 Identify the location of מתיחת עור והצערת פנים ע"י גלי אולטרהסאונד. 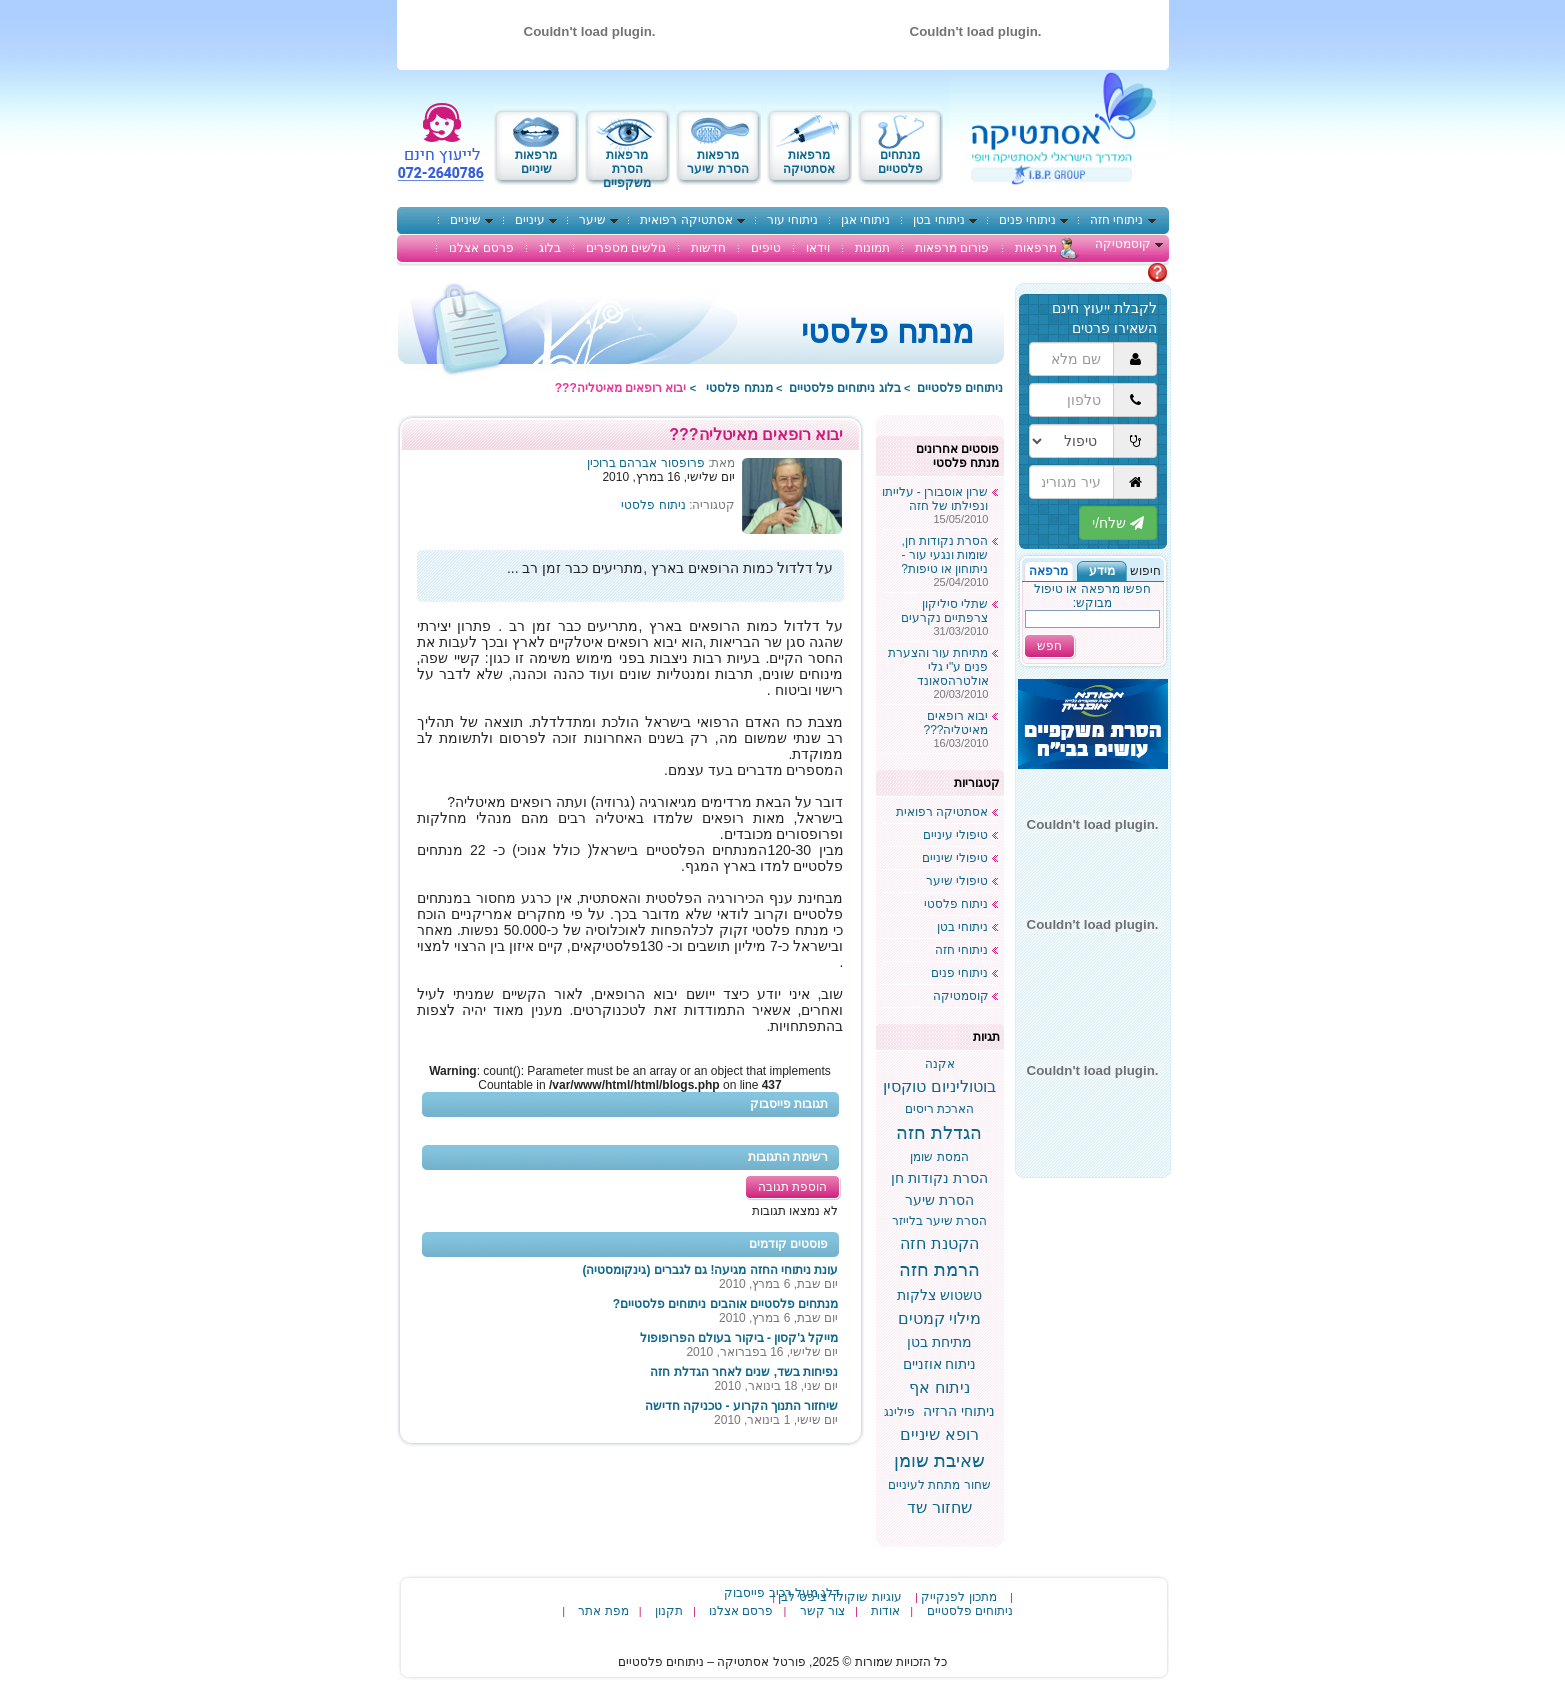
(938, 667).